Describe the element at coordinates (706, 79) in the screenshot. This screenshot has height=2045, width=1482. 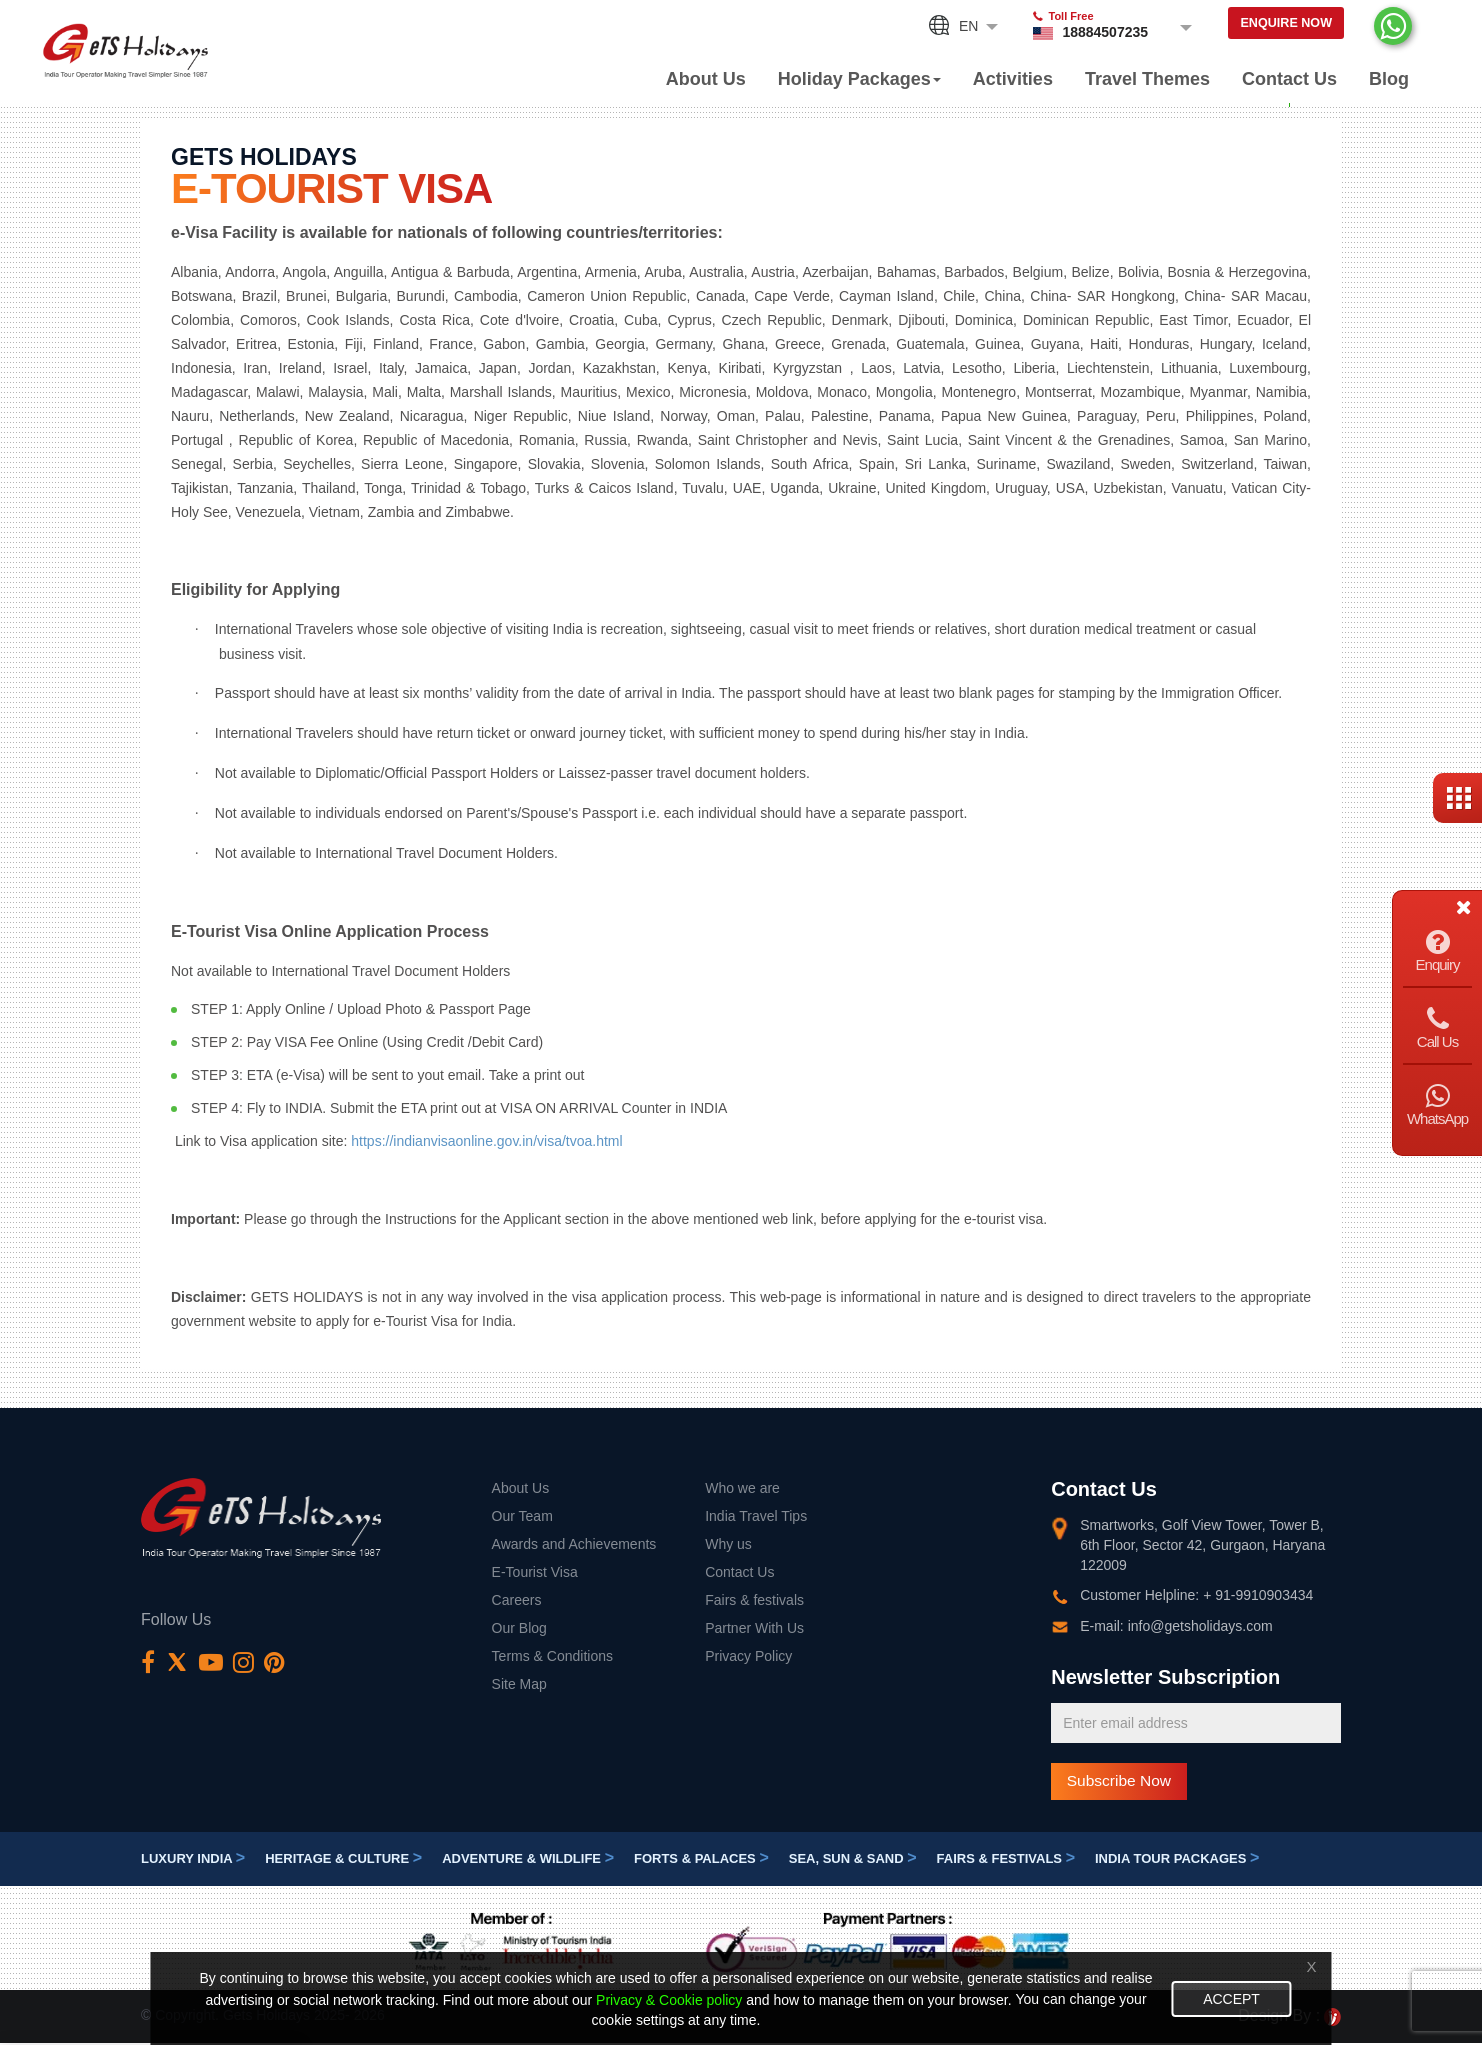
I see `About Us` at that location.